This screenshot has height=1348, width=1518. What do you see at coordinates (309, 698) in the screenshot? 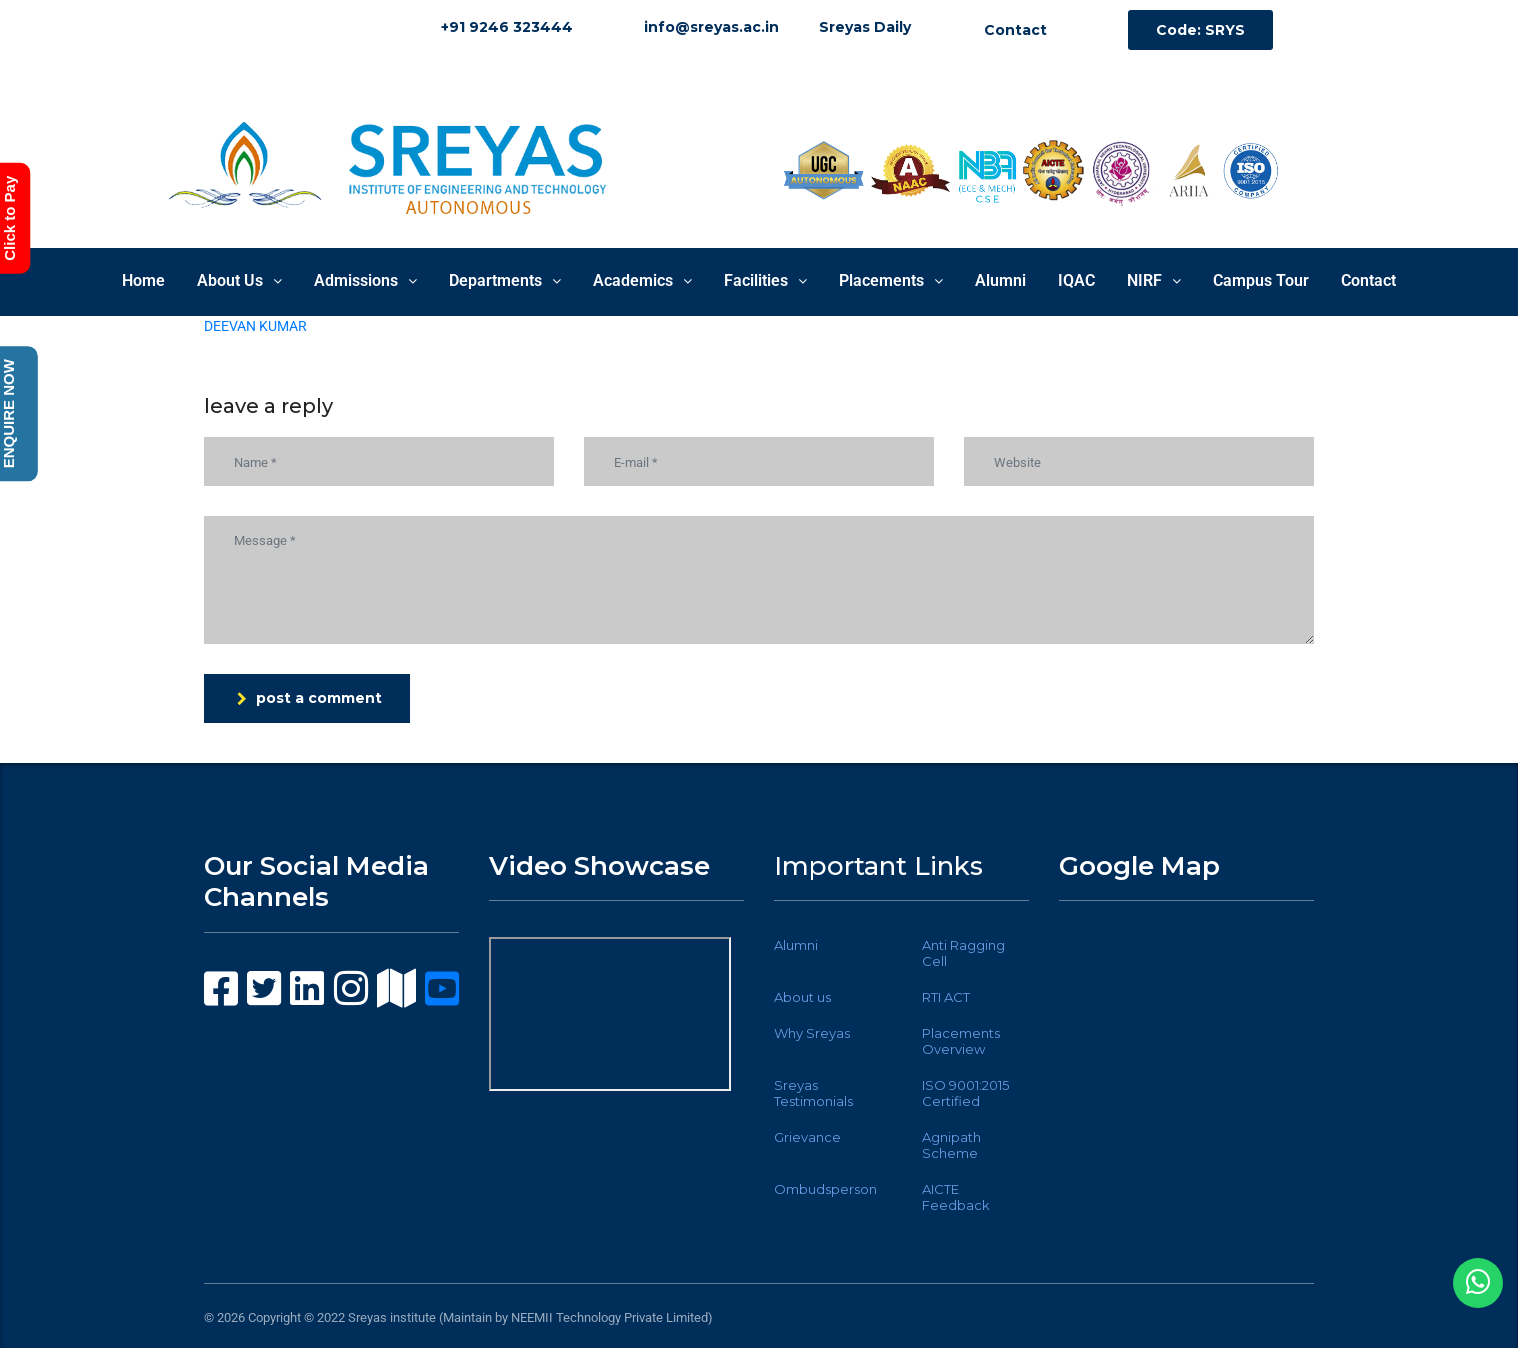
I see `post a comment` at bounding box center [309, 698].